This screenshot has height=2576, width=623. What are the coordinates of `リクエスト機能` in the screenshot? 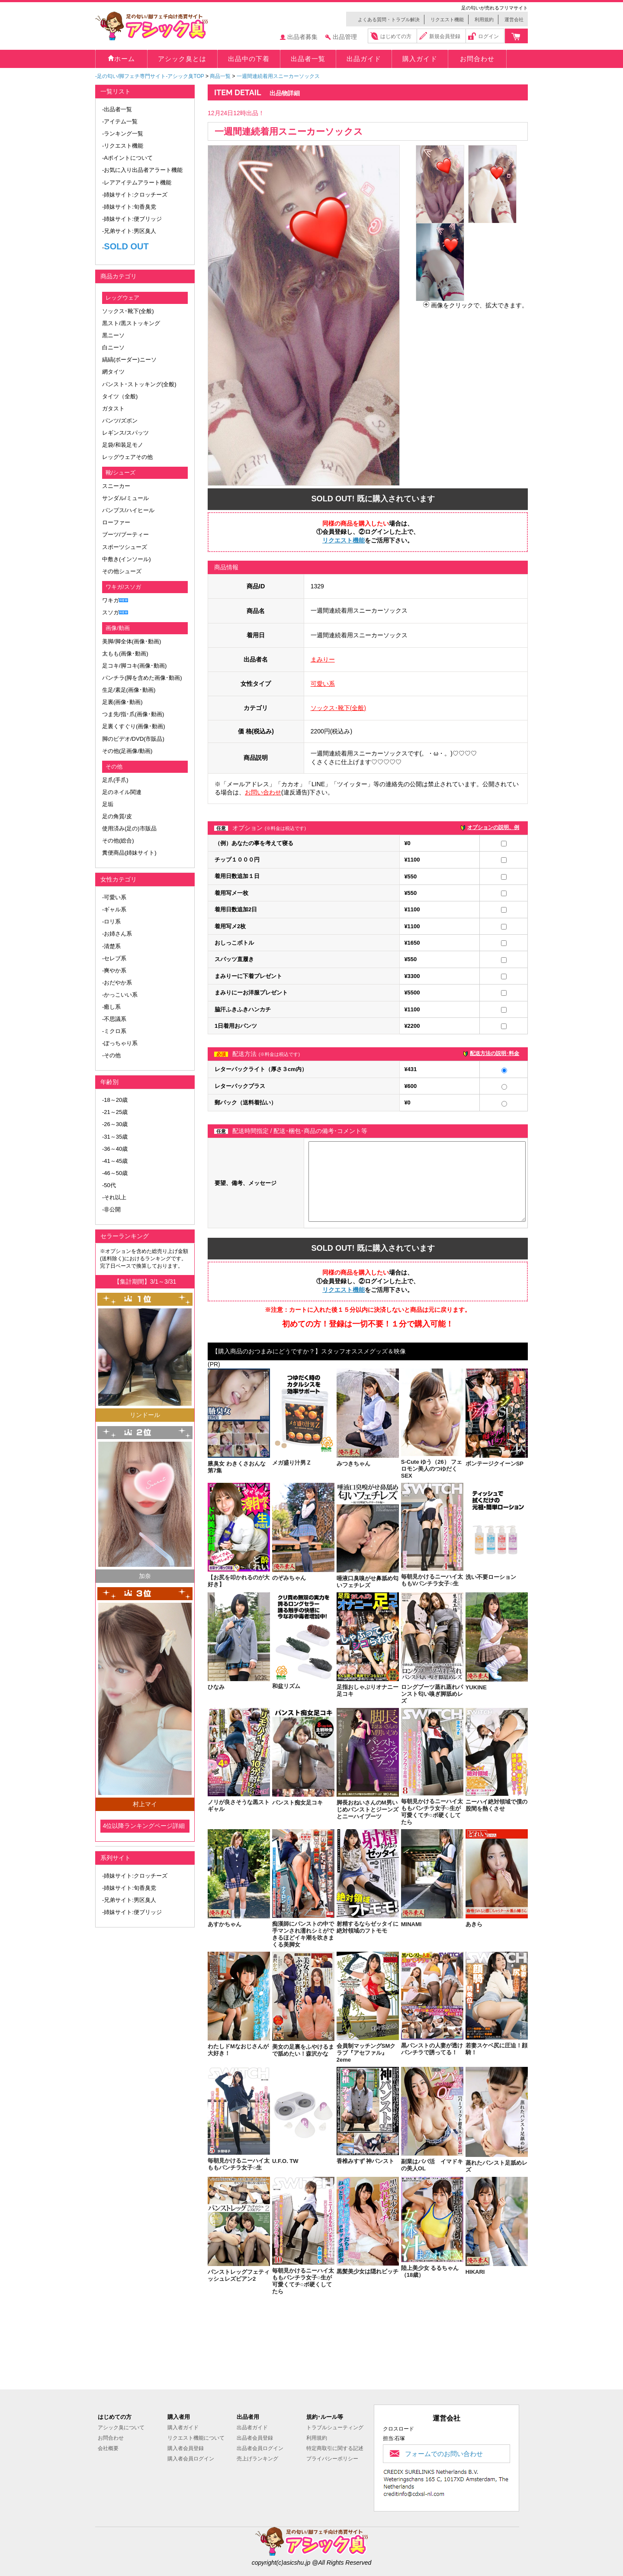 It's located at (447, 19).